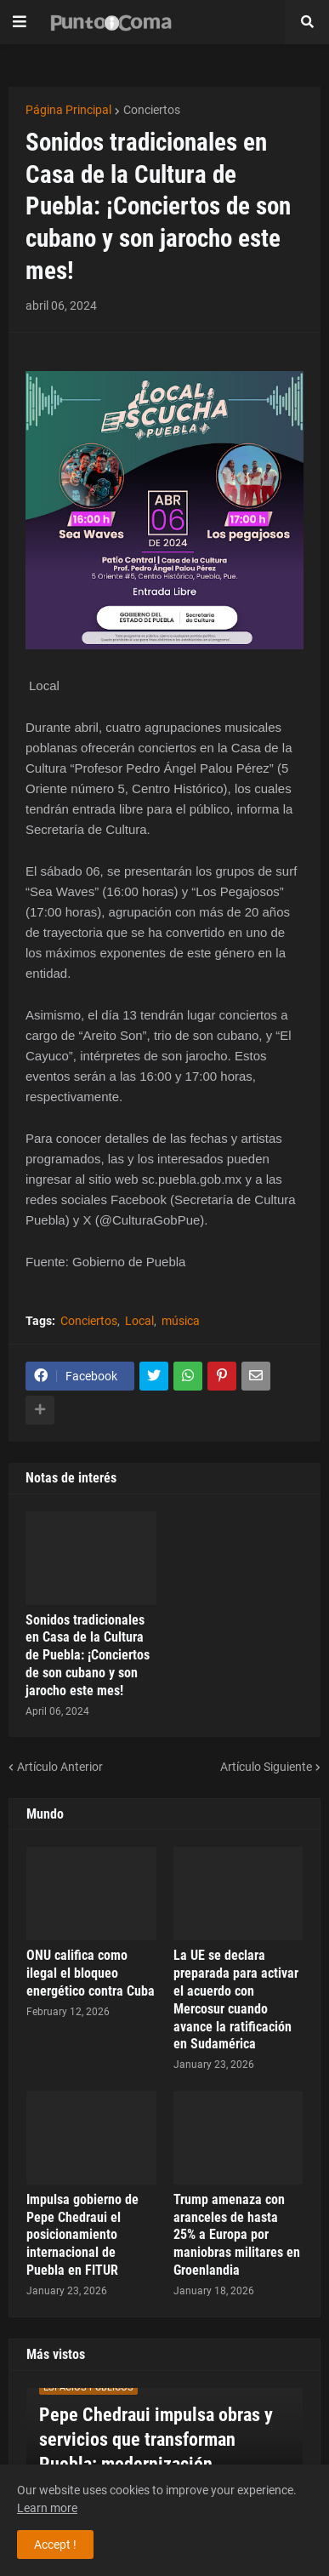 This screenshot has width=329, height=2576. What do you see at coordinates (82, 2234) in the screenshot?
I see `Impulsa gobierno de Pepe Chedraui el posicionamiento internacional de Puebla en FITUR` at bounding box center [82, 2234].